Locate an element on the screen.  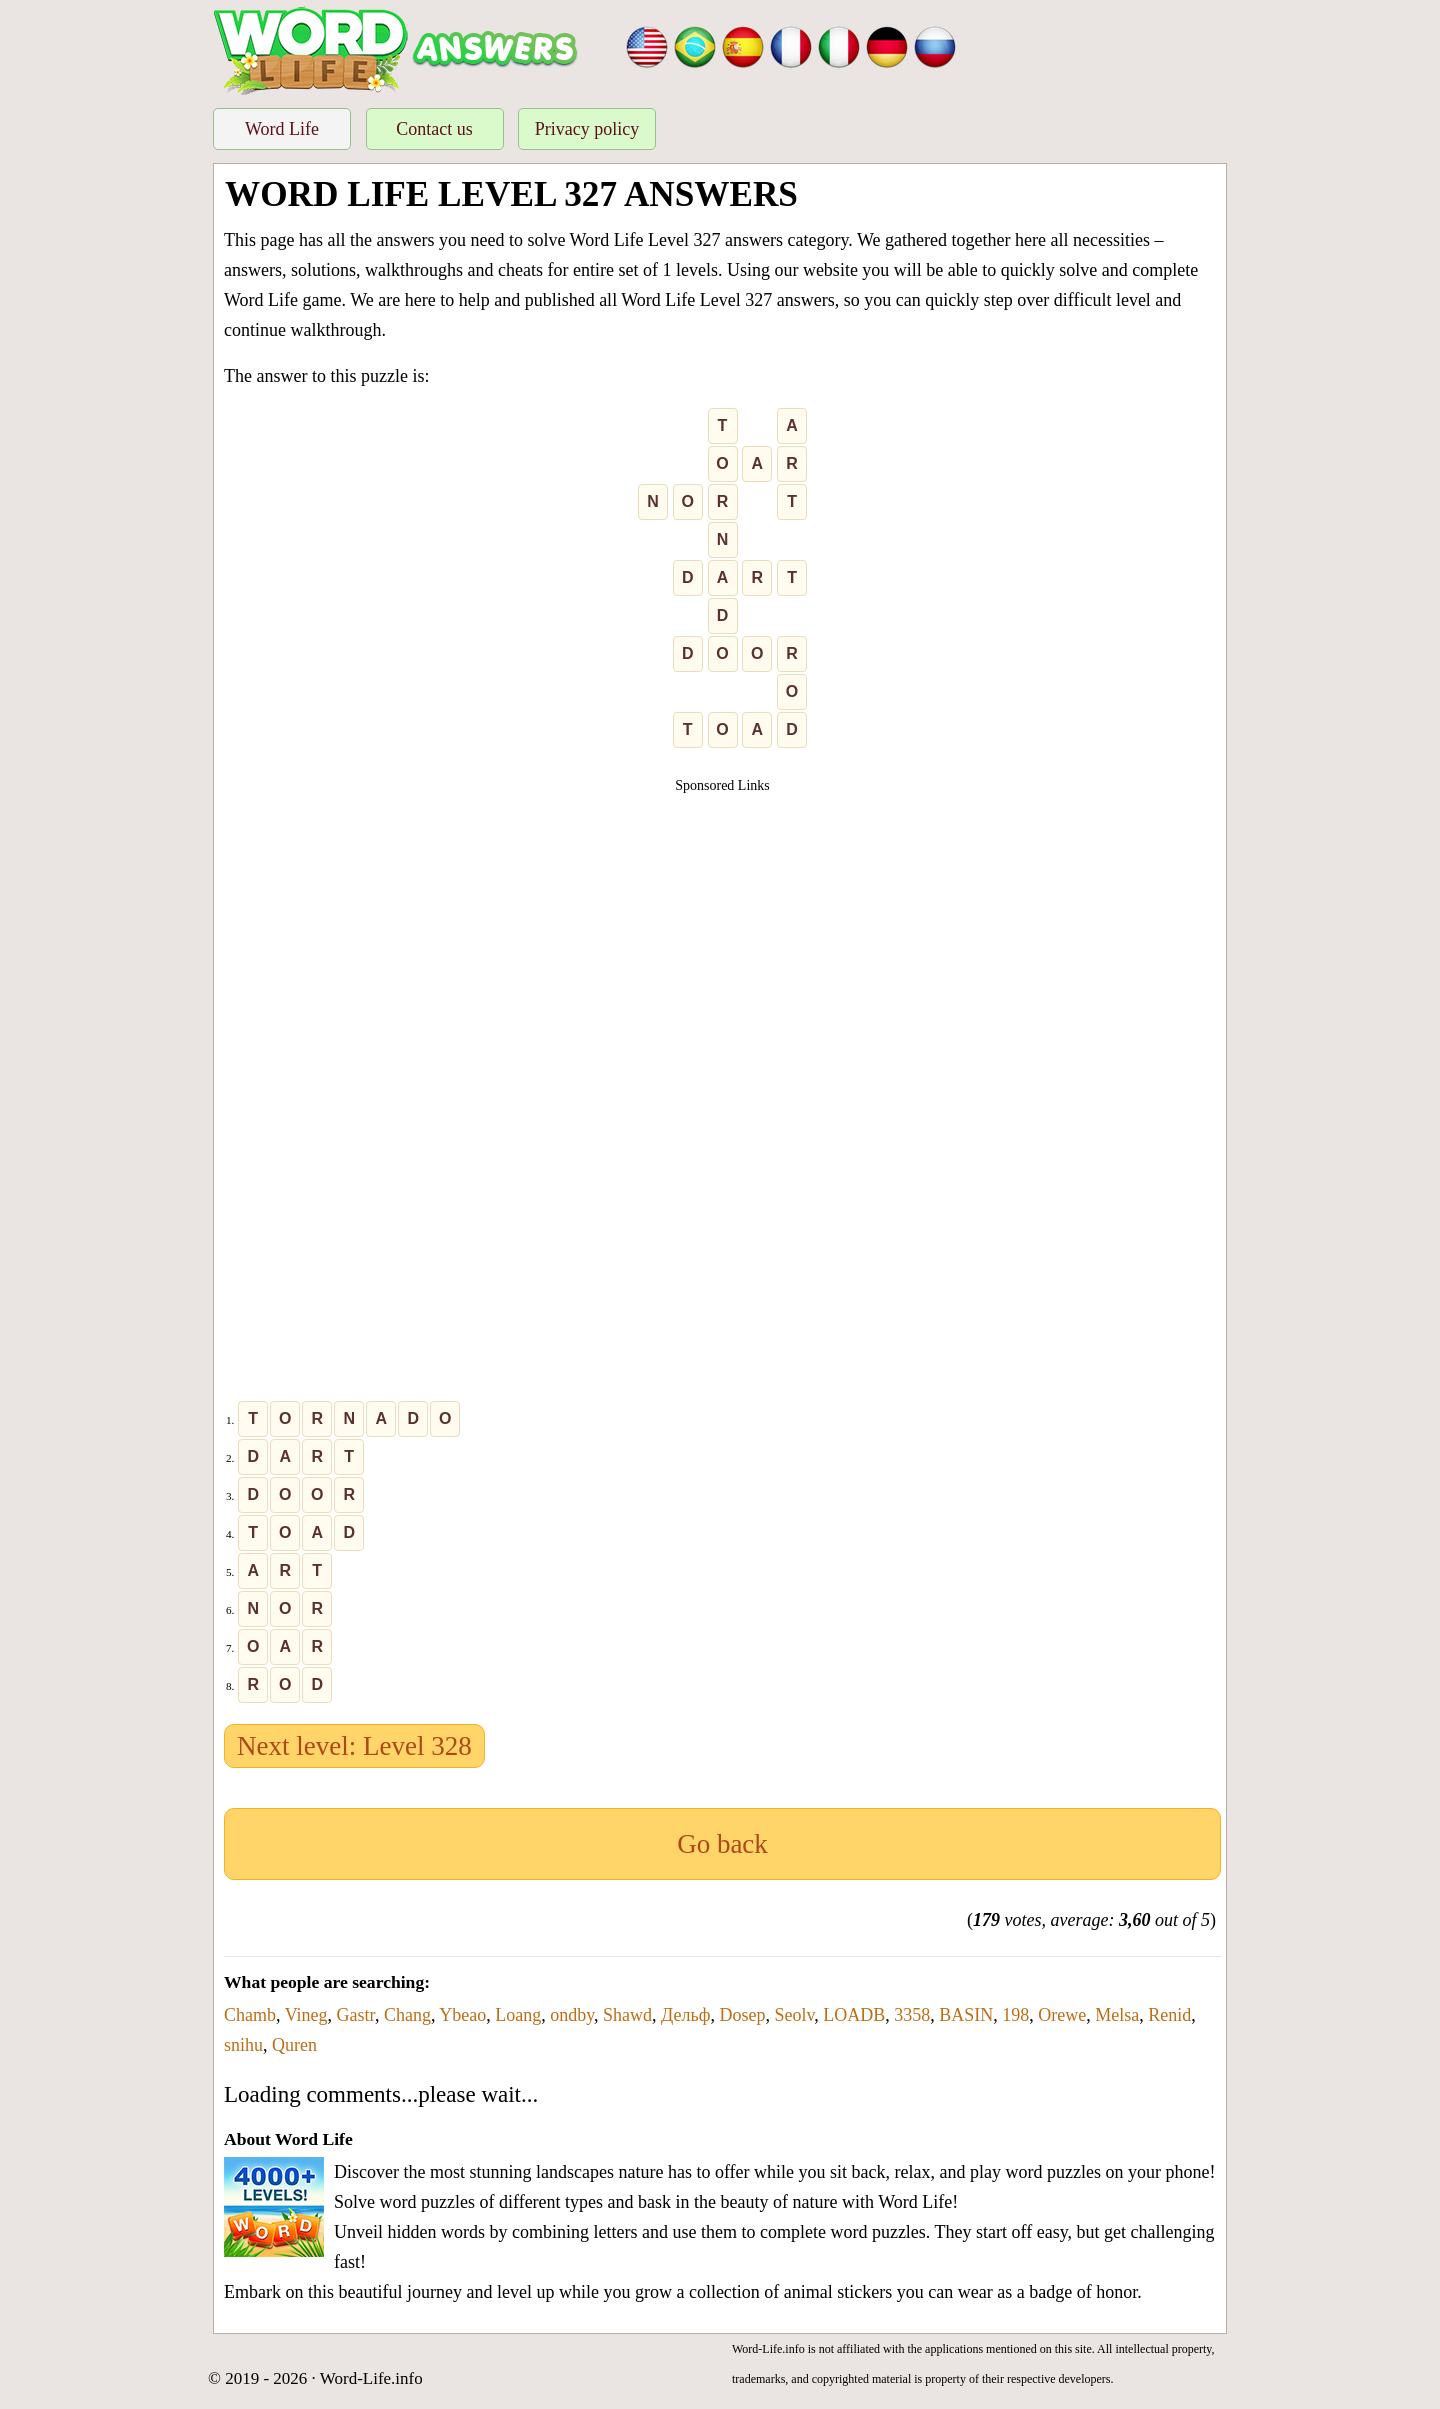
Seolv is located at coordinates (794, 2015).